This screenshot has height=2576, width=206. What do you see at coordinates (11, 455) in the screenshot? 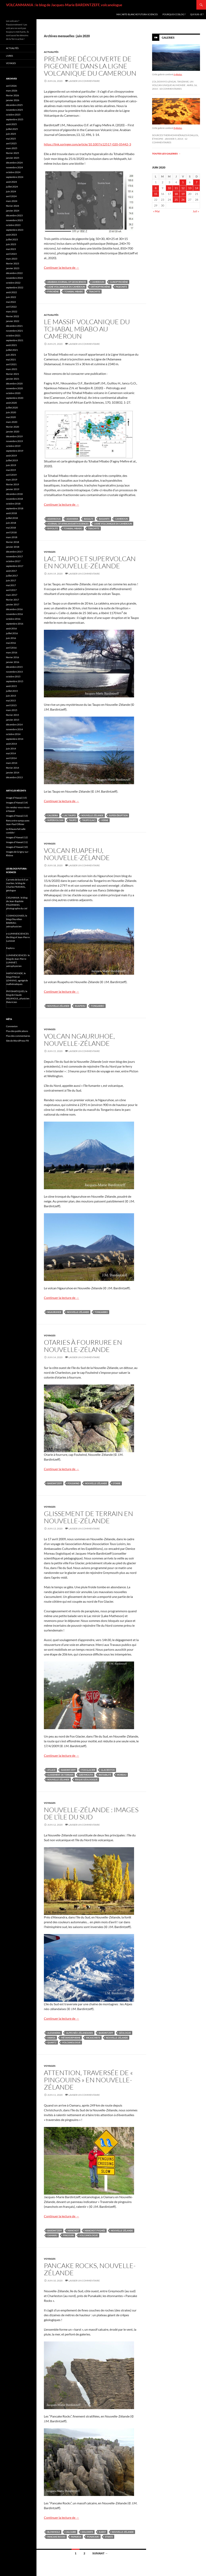
I see `août 2019` at bounding box center [11, 455].